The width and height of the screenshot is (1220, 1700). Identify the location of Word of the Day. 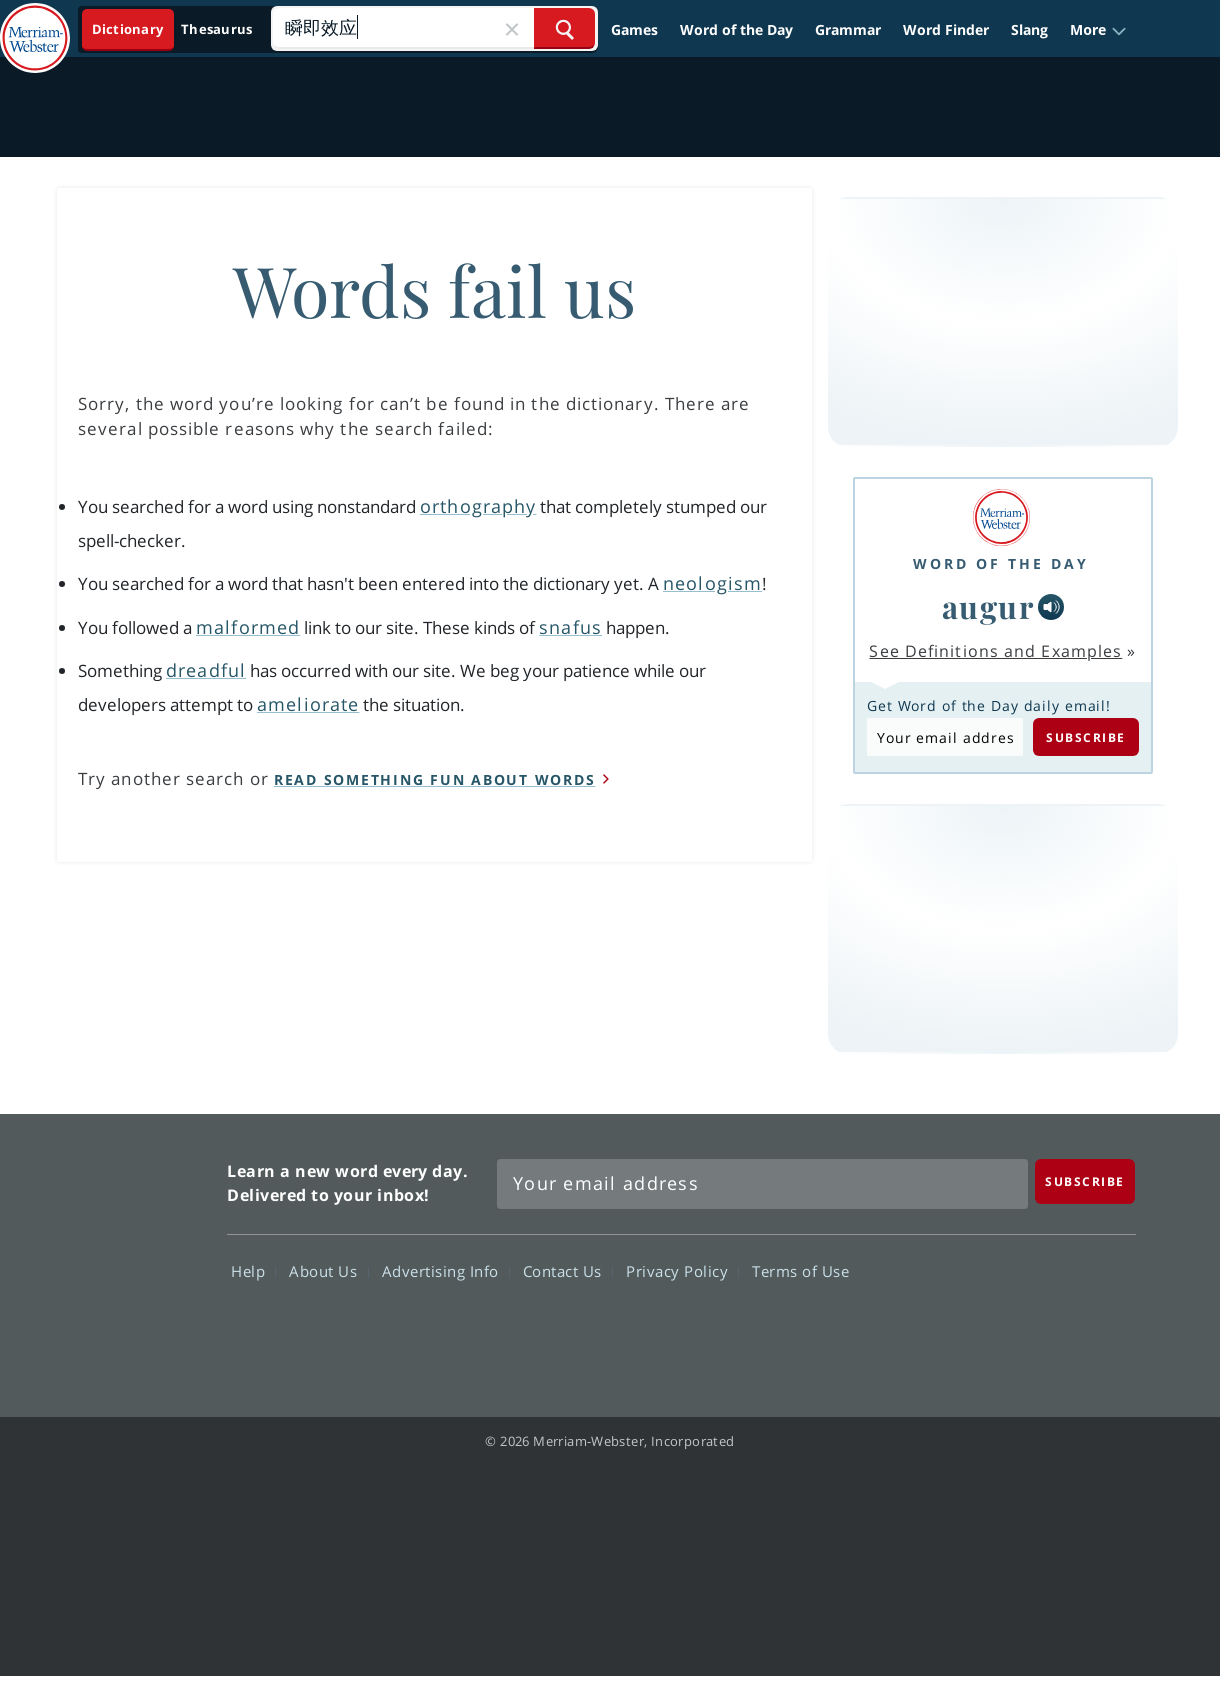
(736, 29).